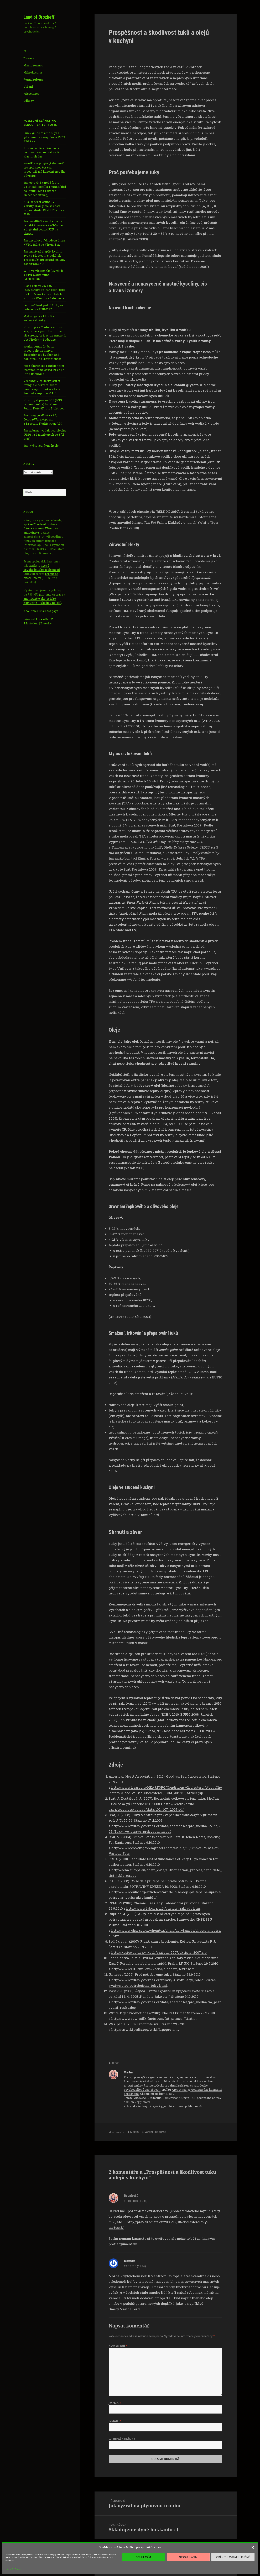 Image resolution: width=260 pixels, height=2576 pixels. I want to click on Martin, so click(134, 2132).